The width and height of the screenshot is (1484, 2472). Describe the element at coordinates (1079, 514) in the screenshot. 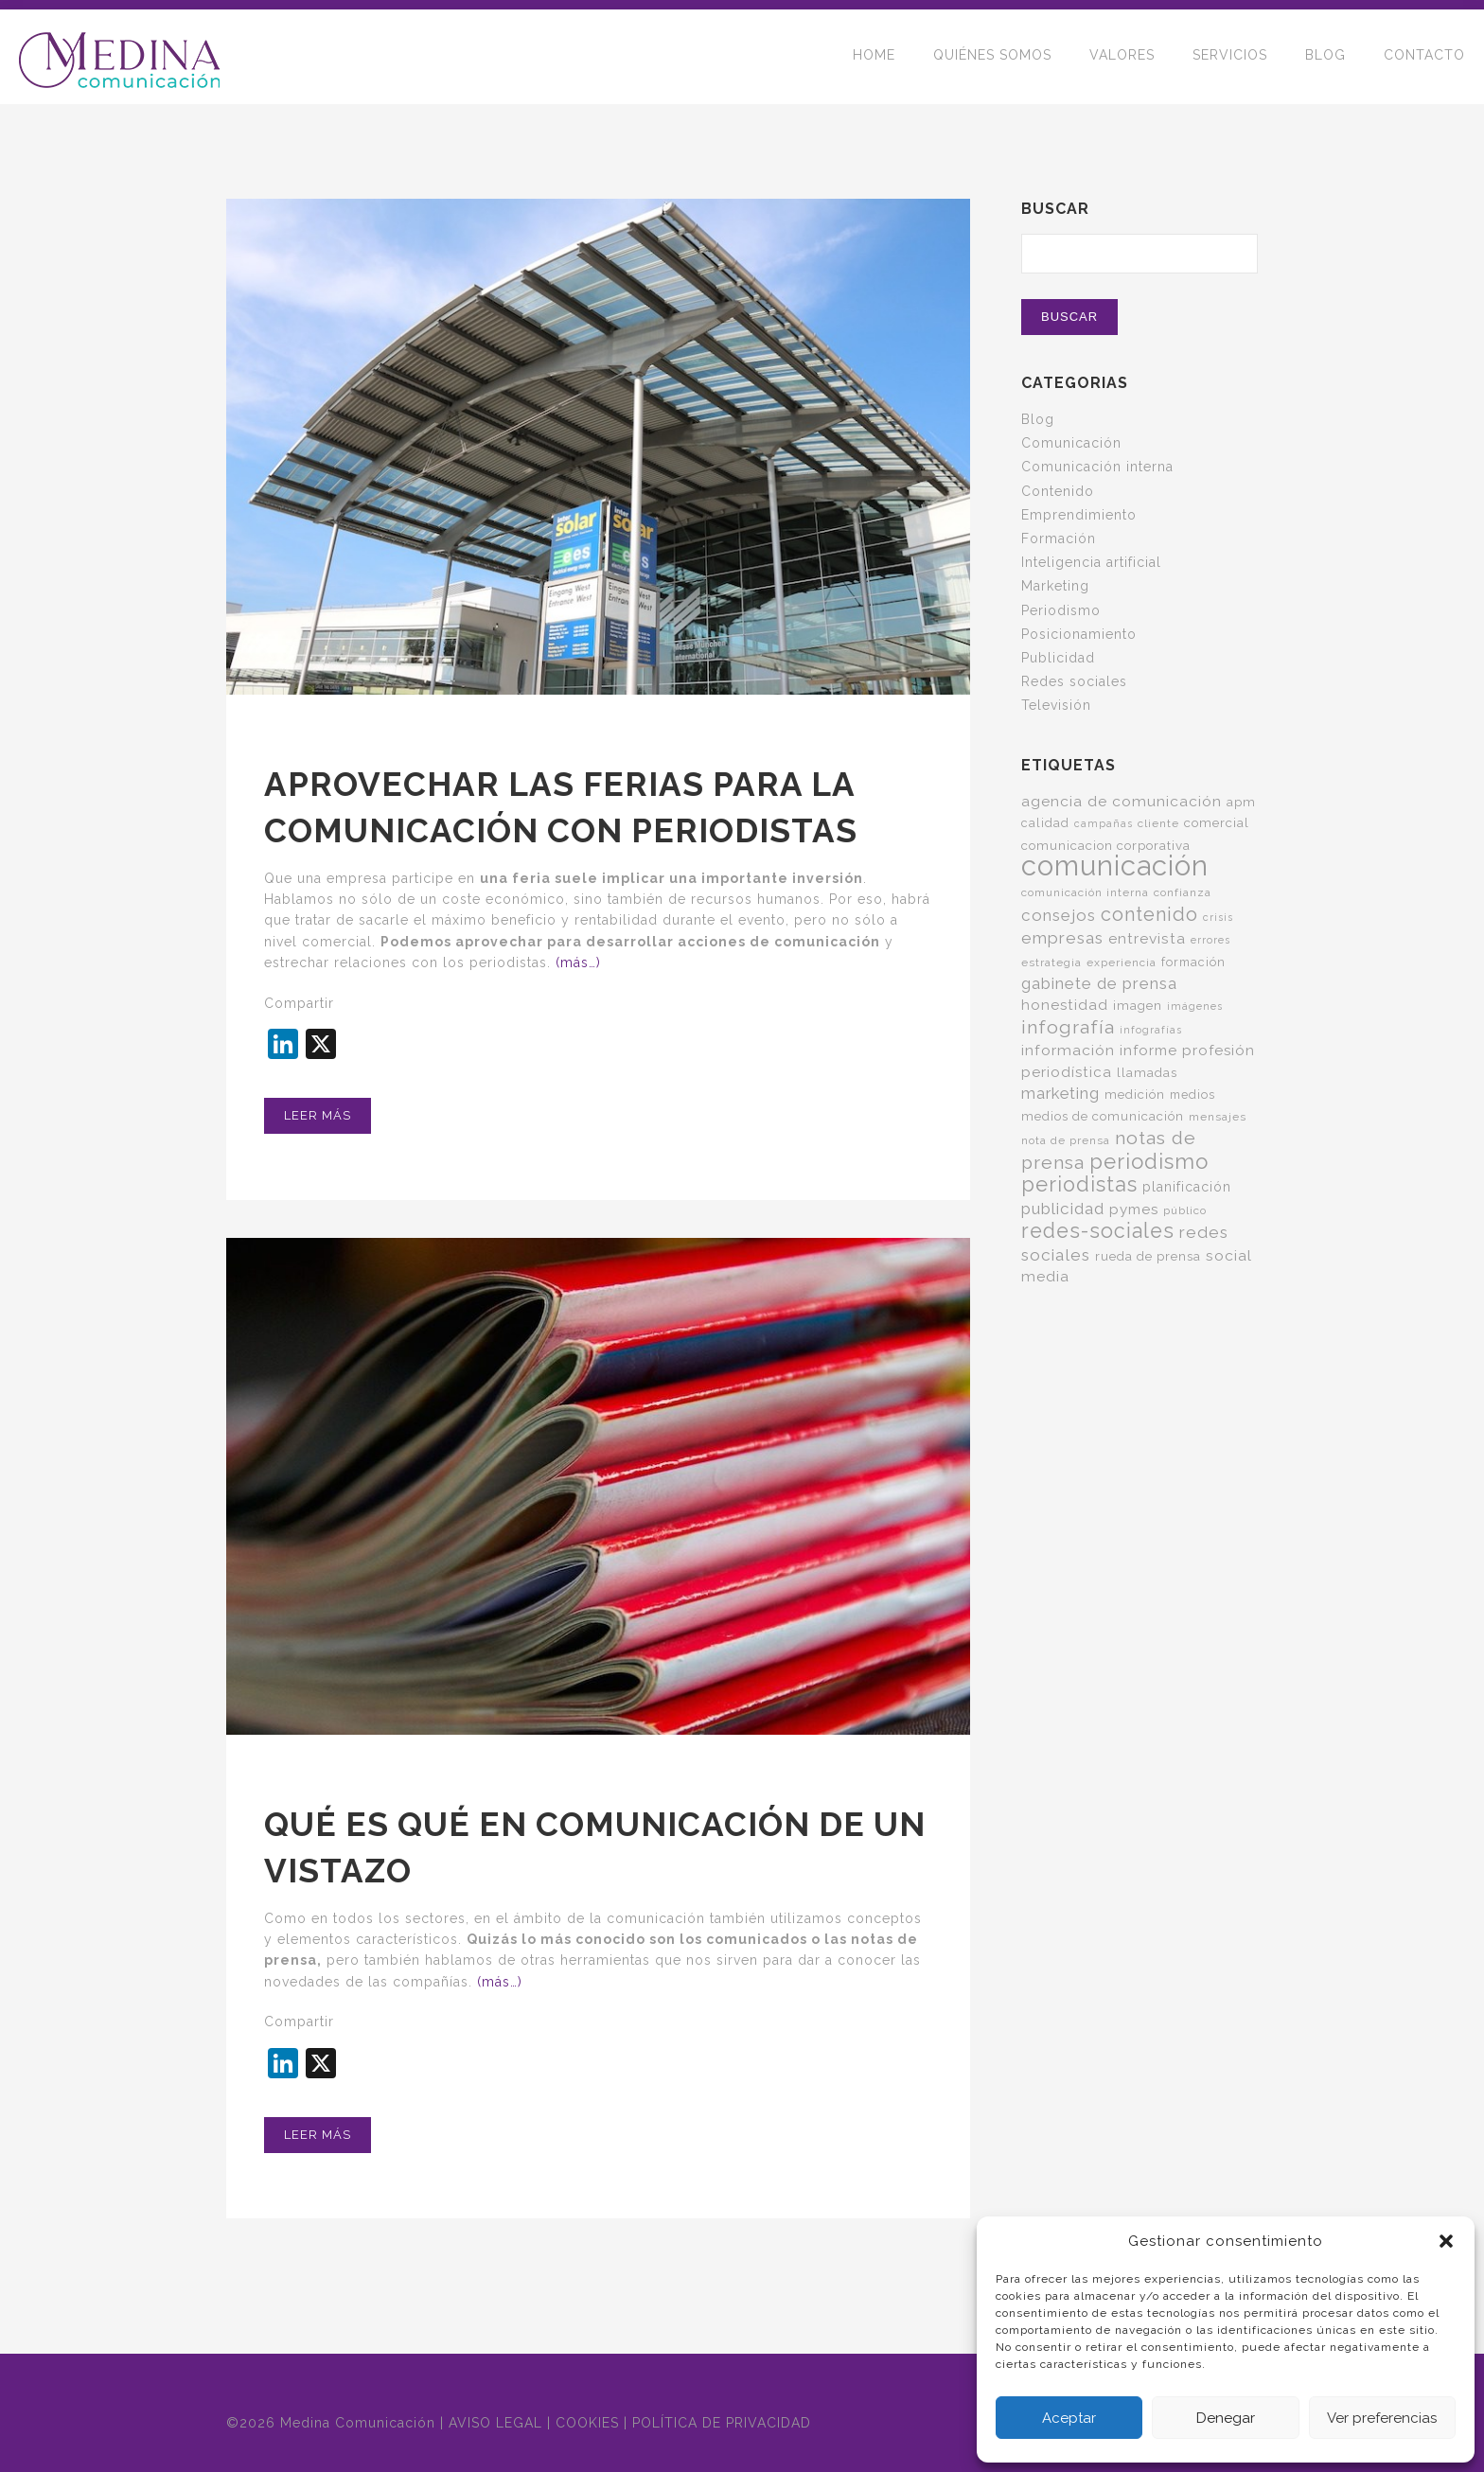

I see `Emprendimiento` at that location.